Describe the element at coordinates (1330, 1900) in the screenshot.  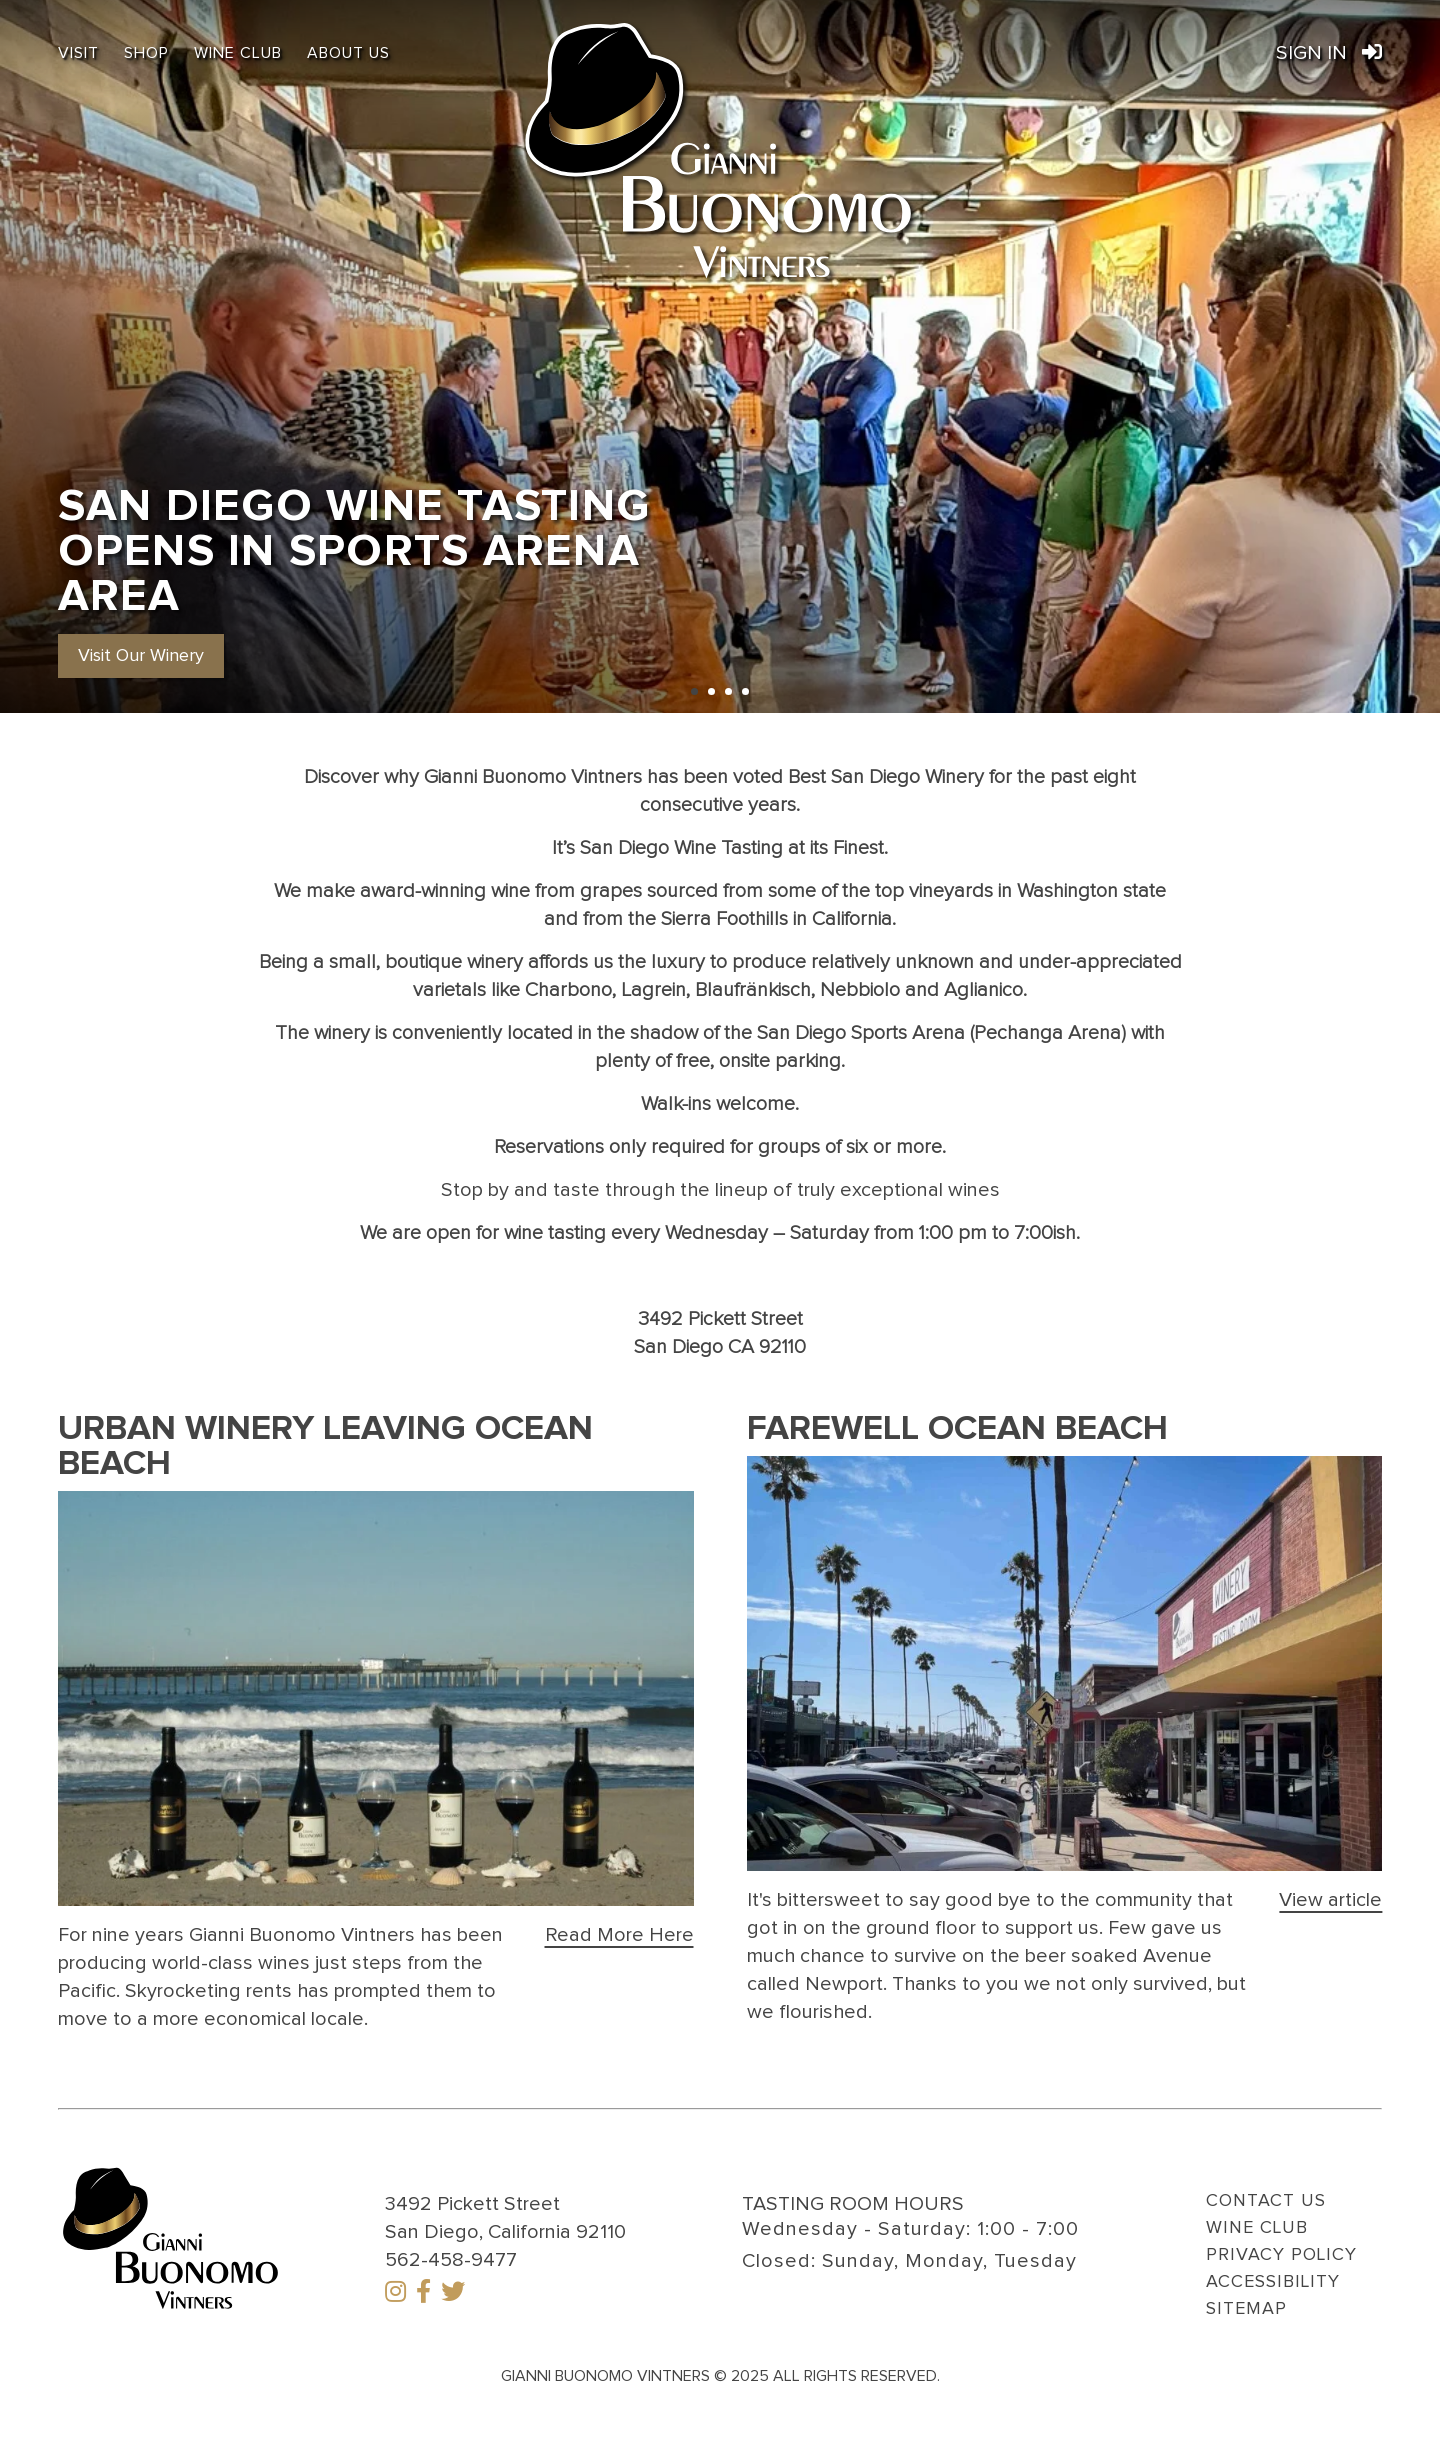
I see `[Farewell Ocean Beach]` at that location.